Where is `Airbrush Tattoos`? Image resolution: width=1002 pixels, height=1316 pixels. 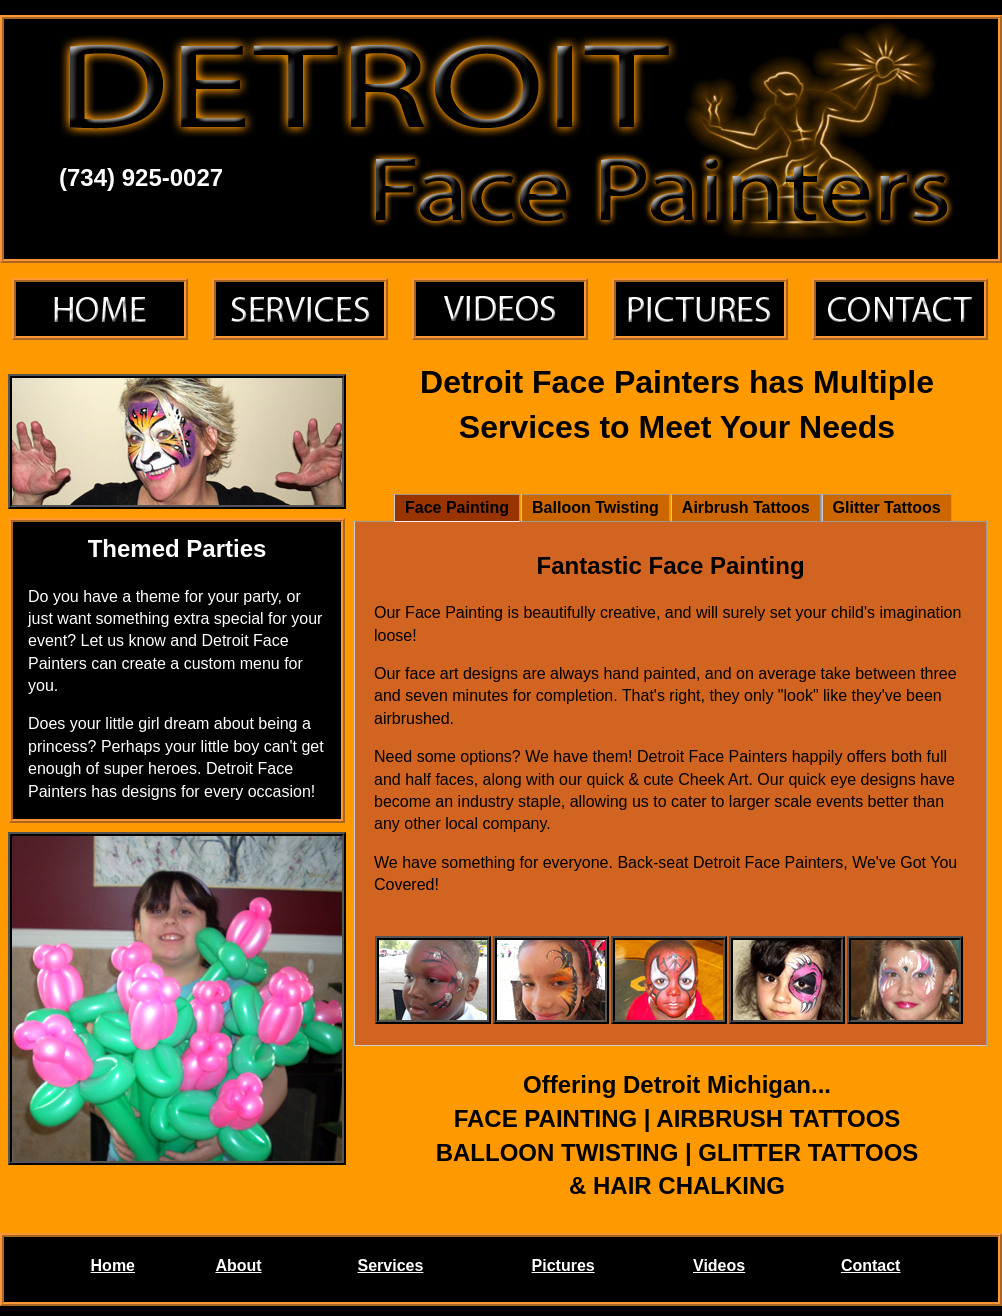
Airbrush Tattoos is located at coordinates (746, 507).